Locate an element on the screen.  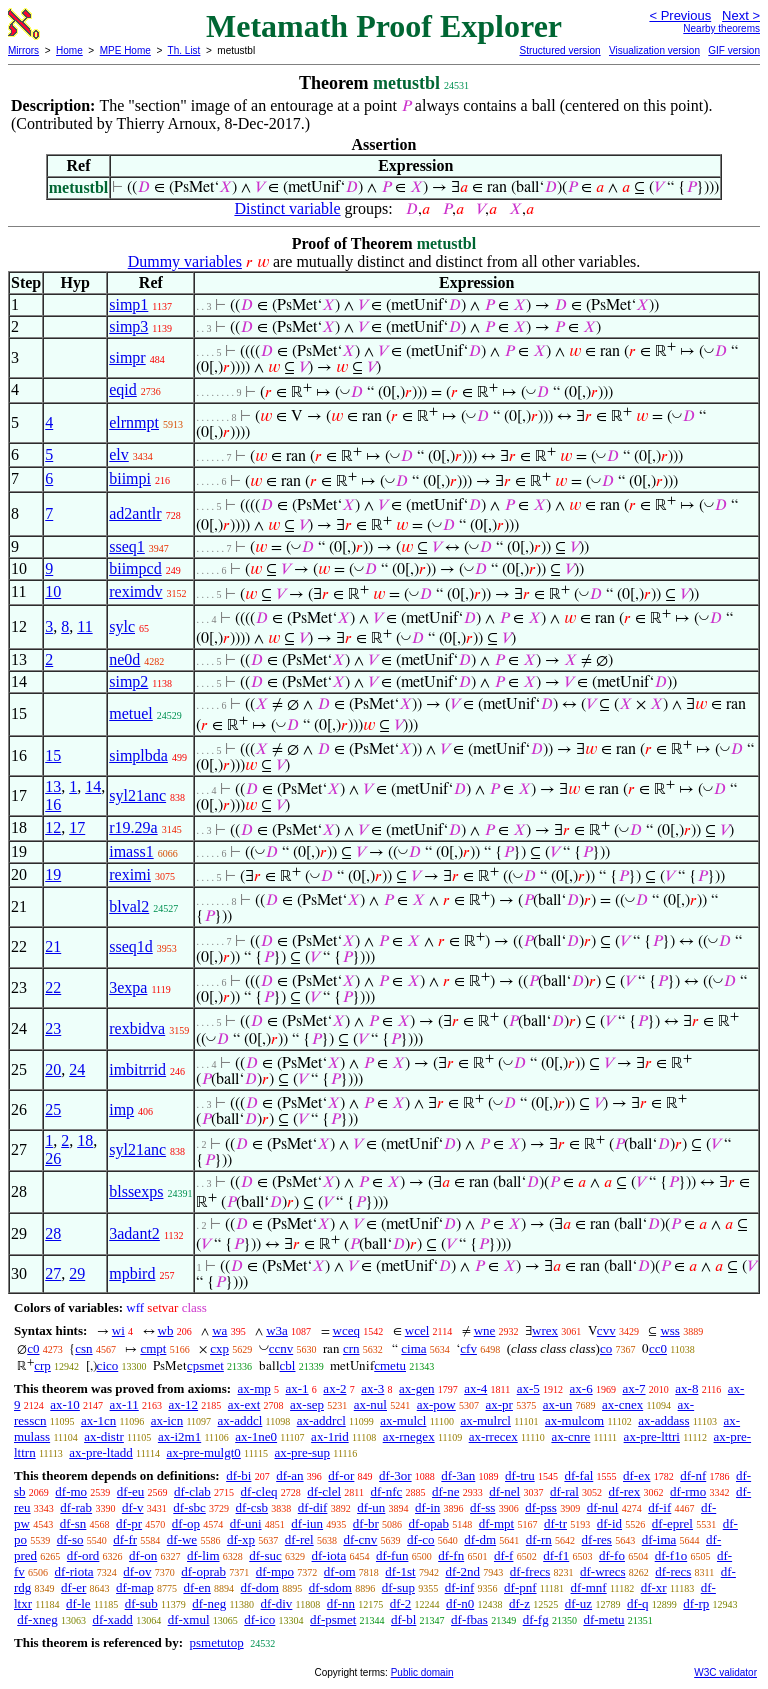
ax-pre-lttri is located at coordinates (652, 1436).